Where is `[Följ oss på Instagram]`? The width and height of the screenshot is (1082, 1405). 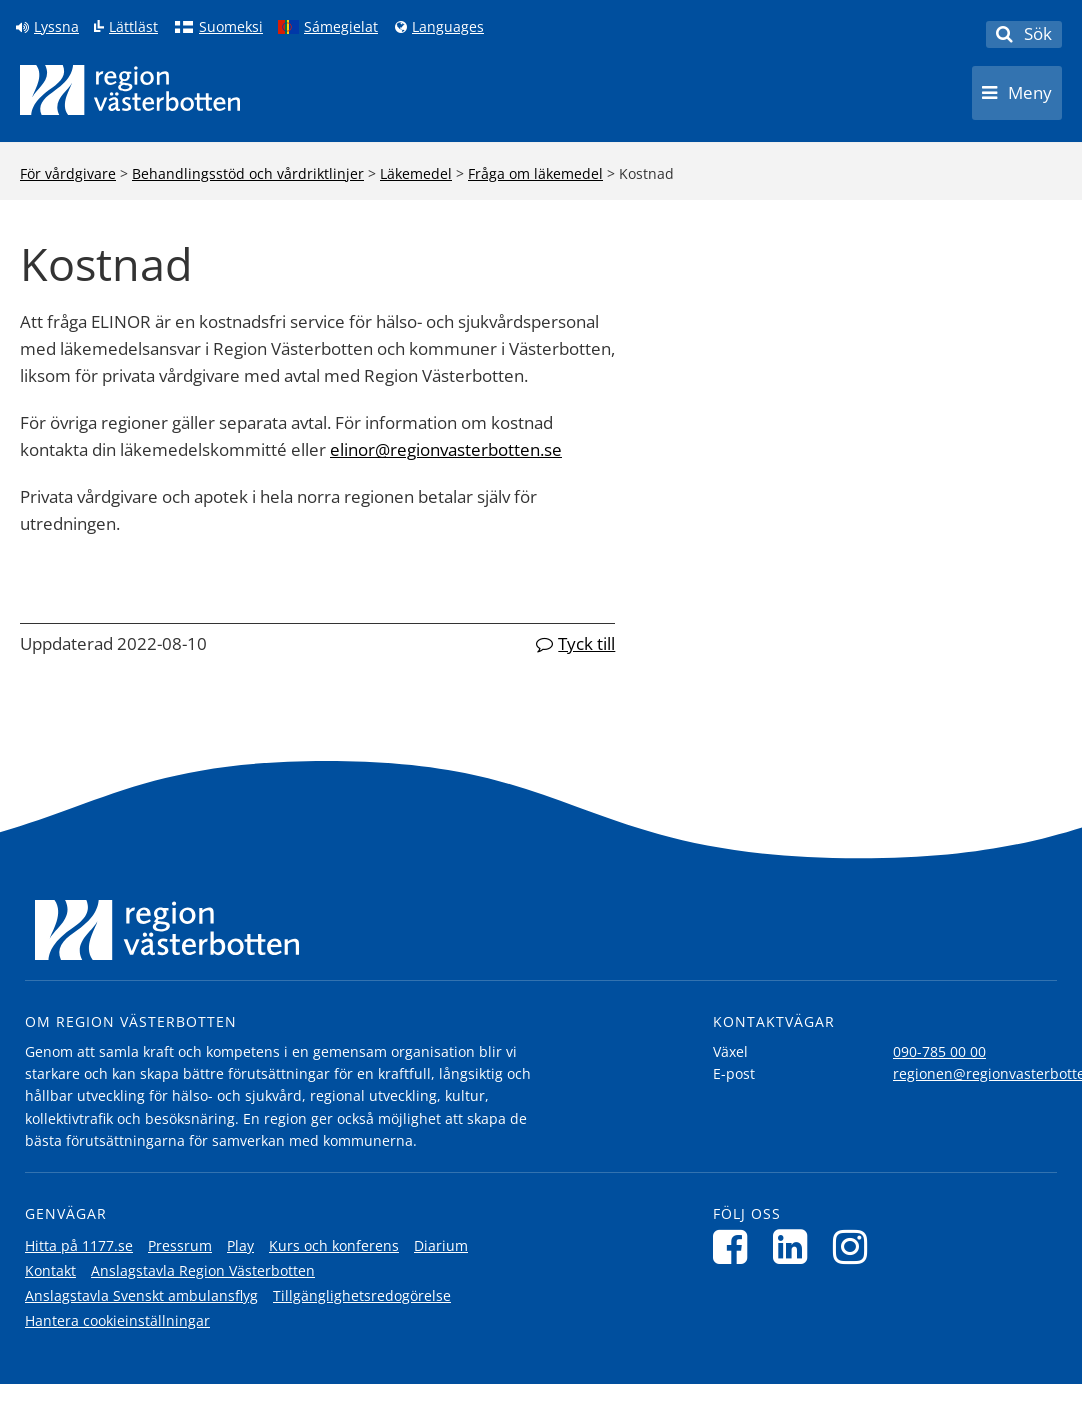 [Följ oss på Instagram] is located at coordinates (855, 1246).